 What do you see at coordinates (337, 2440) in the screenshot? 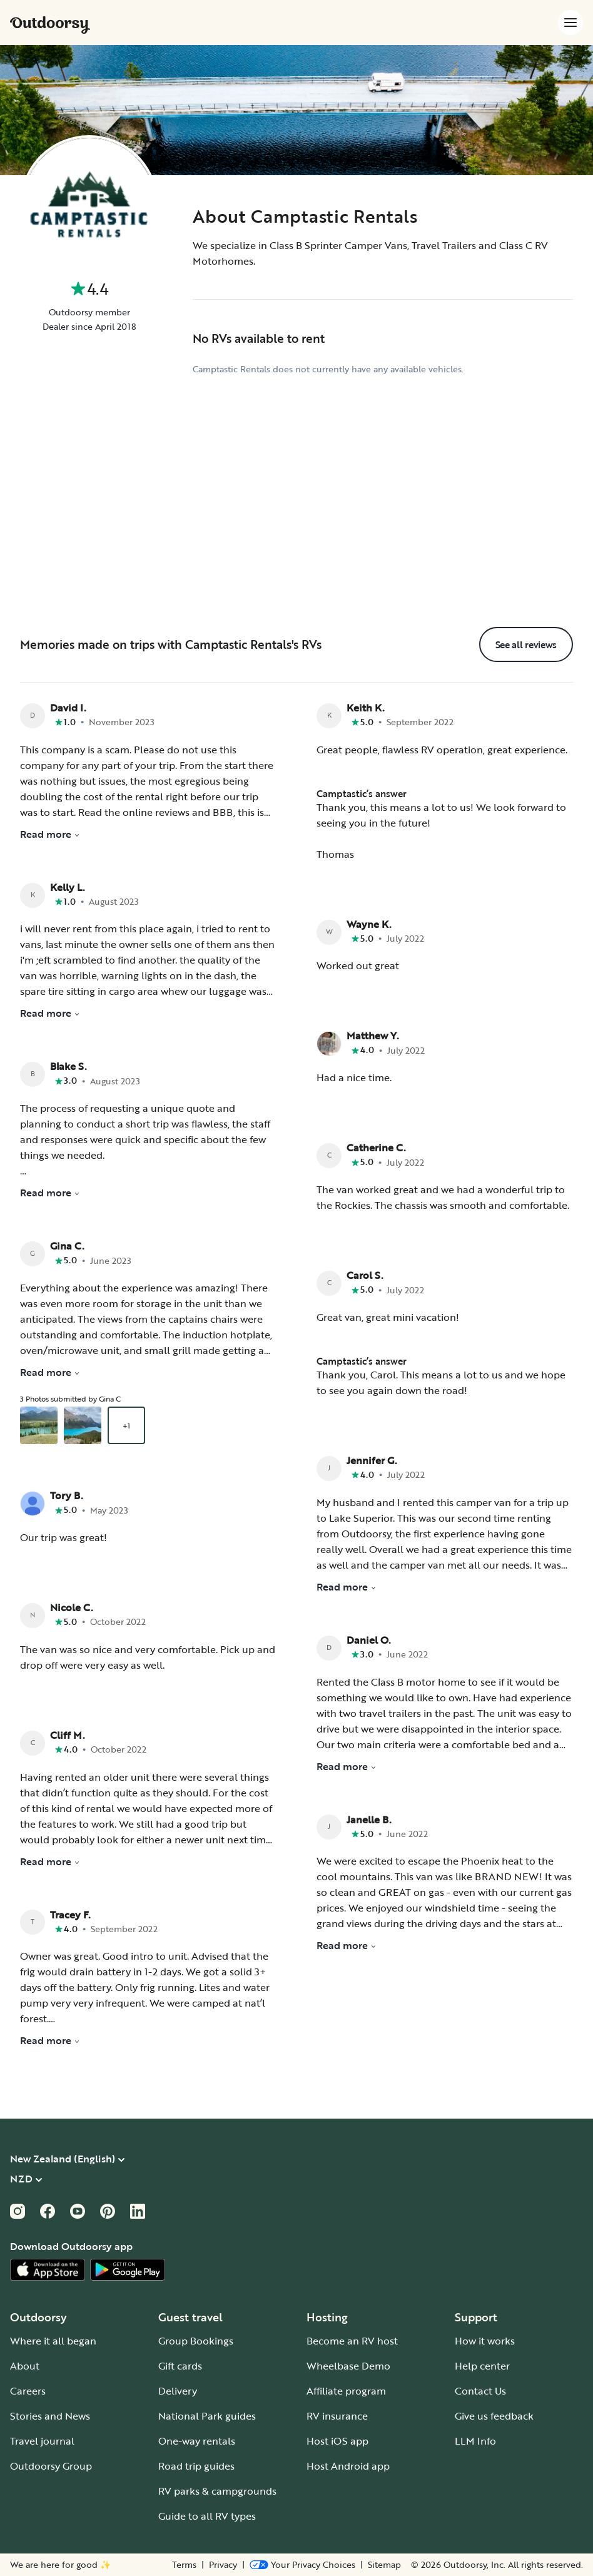
I see `Host iOS app` at bounding box center [337, 2440].